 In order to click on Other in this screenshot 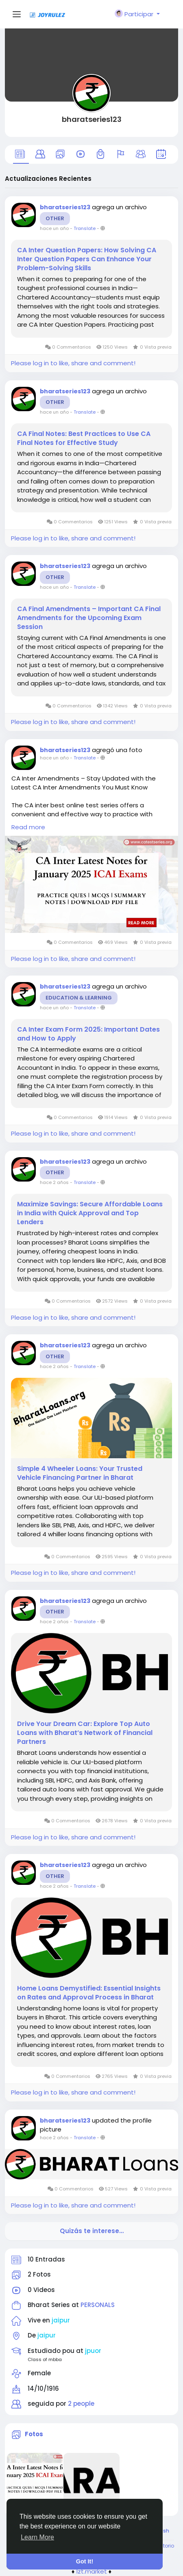, I will do `click(55, 218)`.